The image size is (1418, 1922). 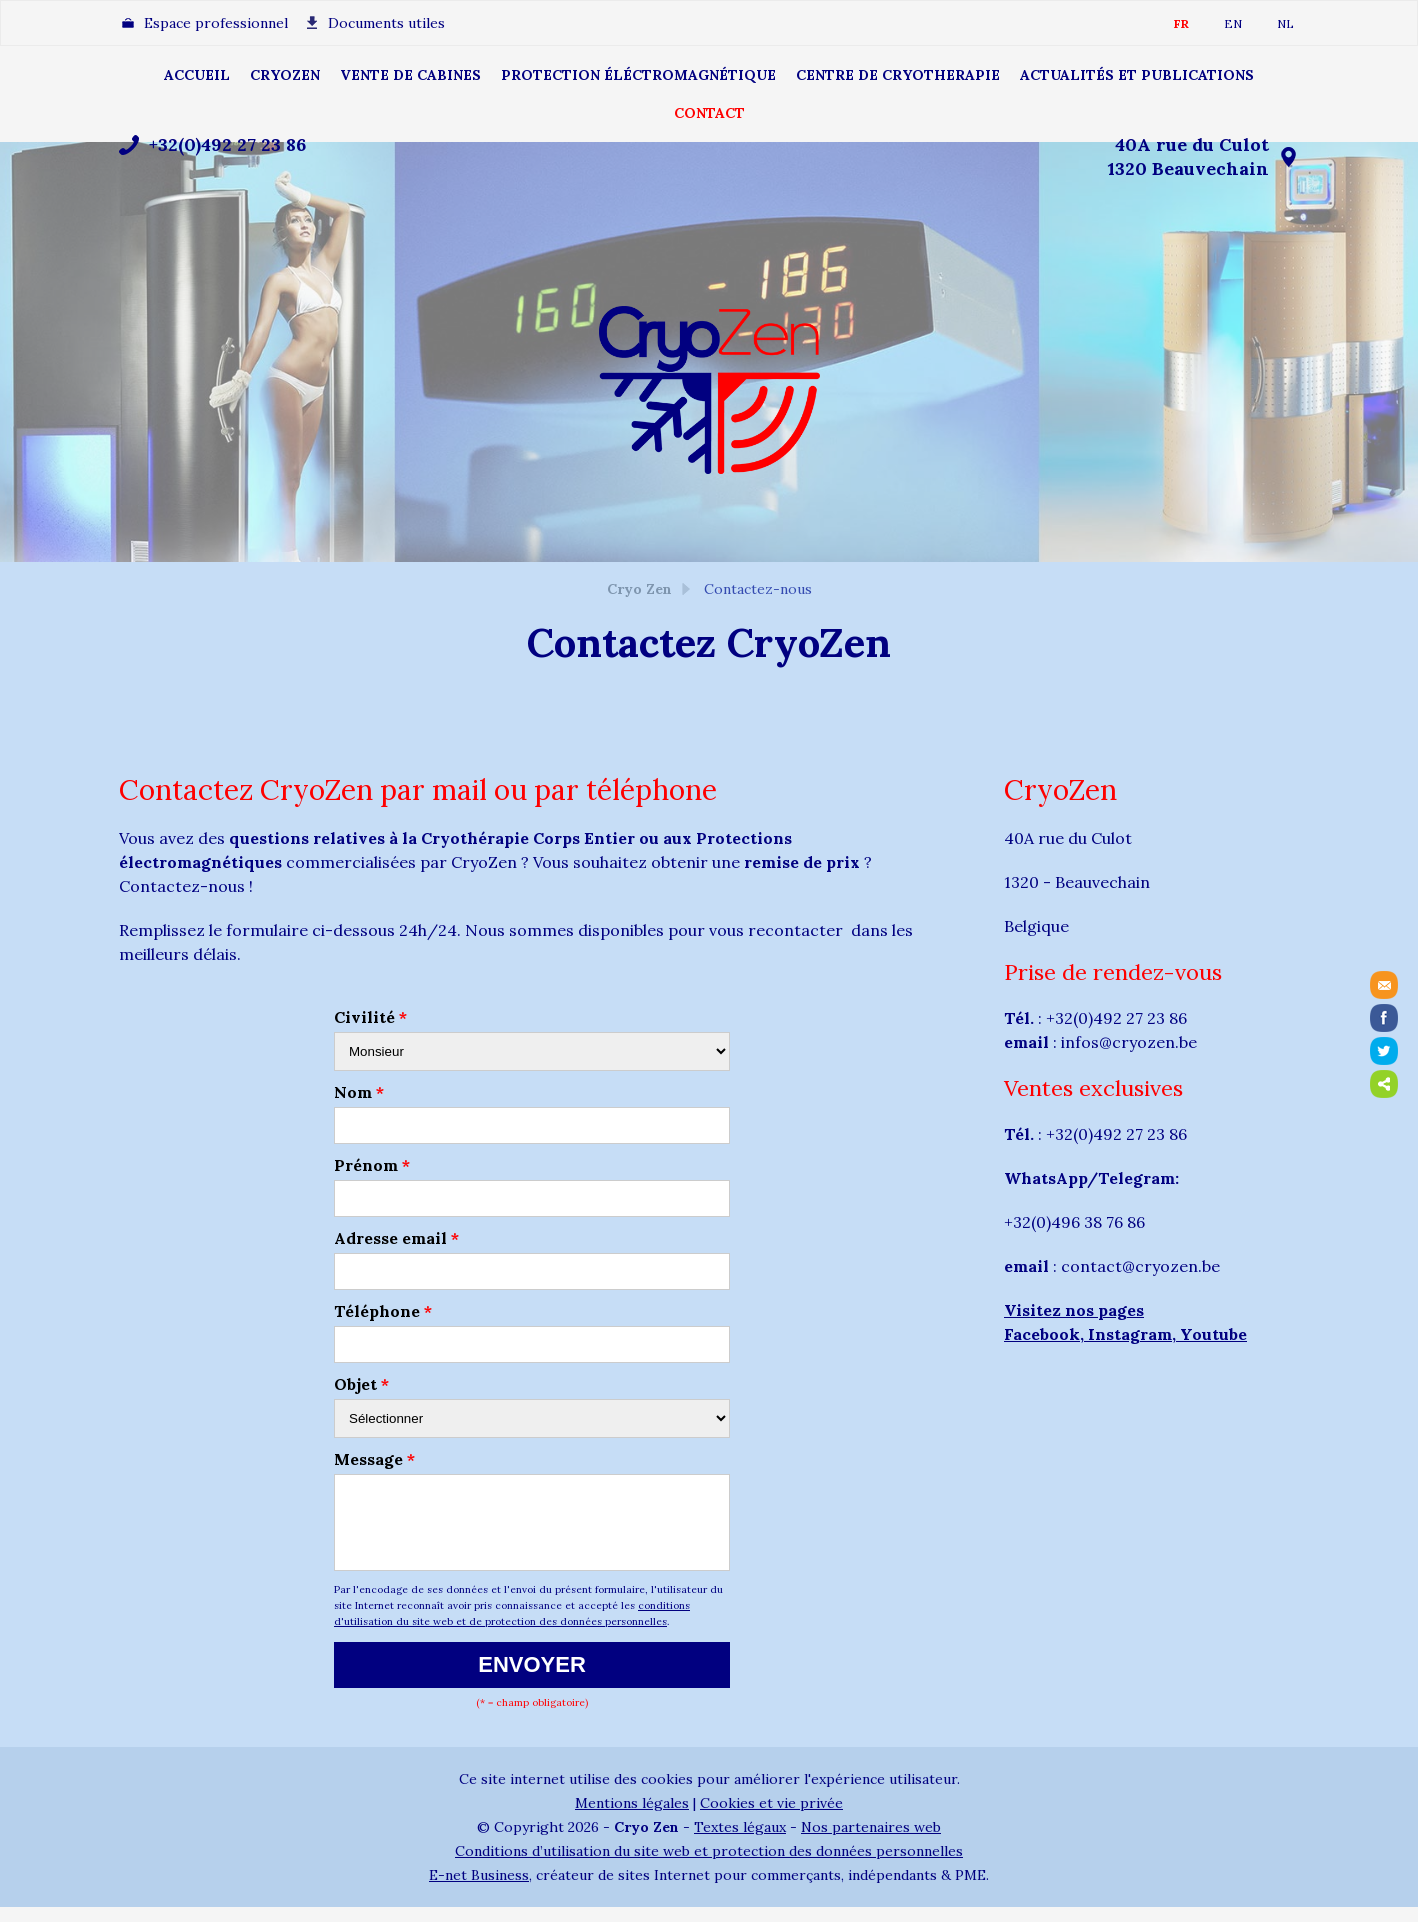 I want to click on Protection éléctromagnétique, so click(x=638, y=75).